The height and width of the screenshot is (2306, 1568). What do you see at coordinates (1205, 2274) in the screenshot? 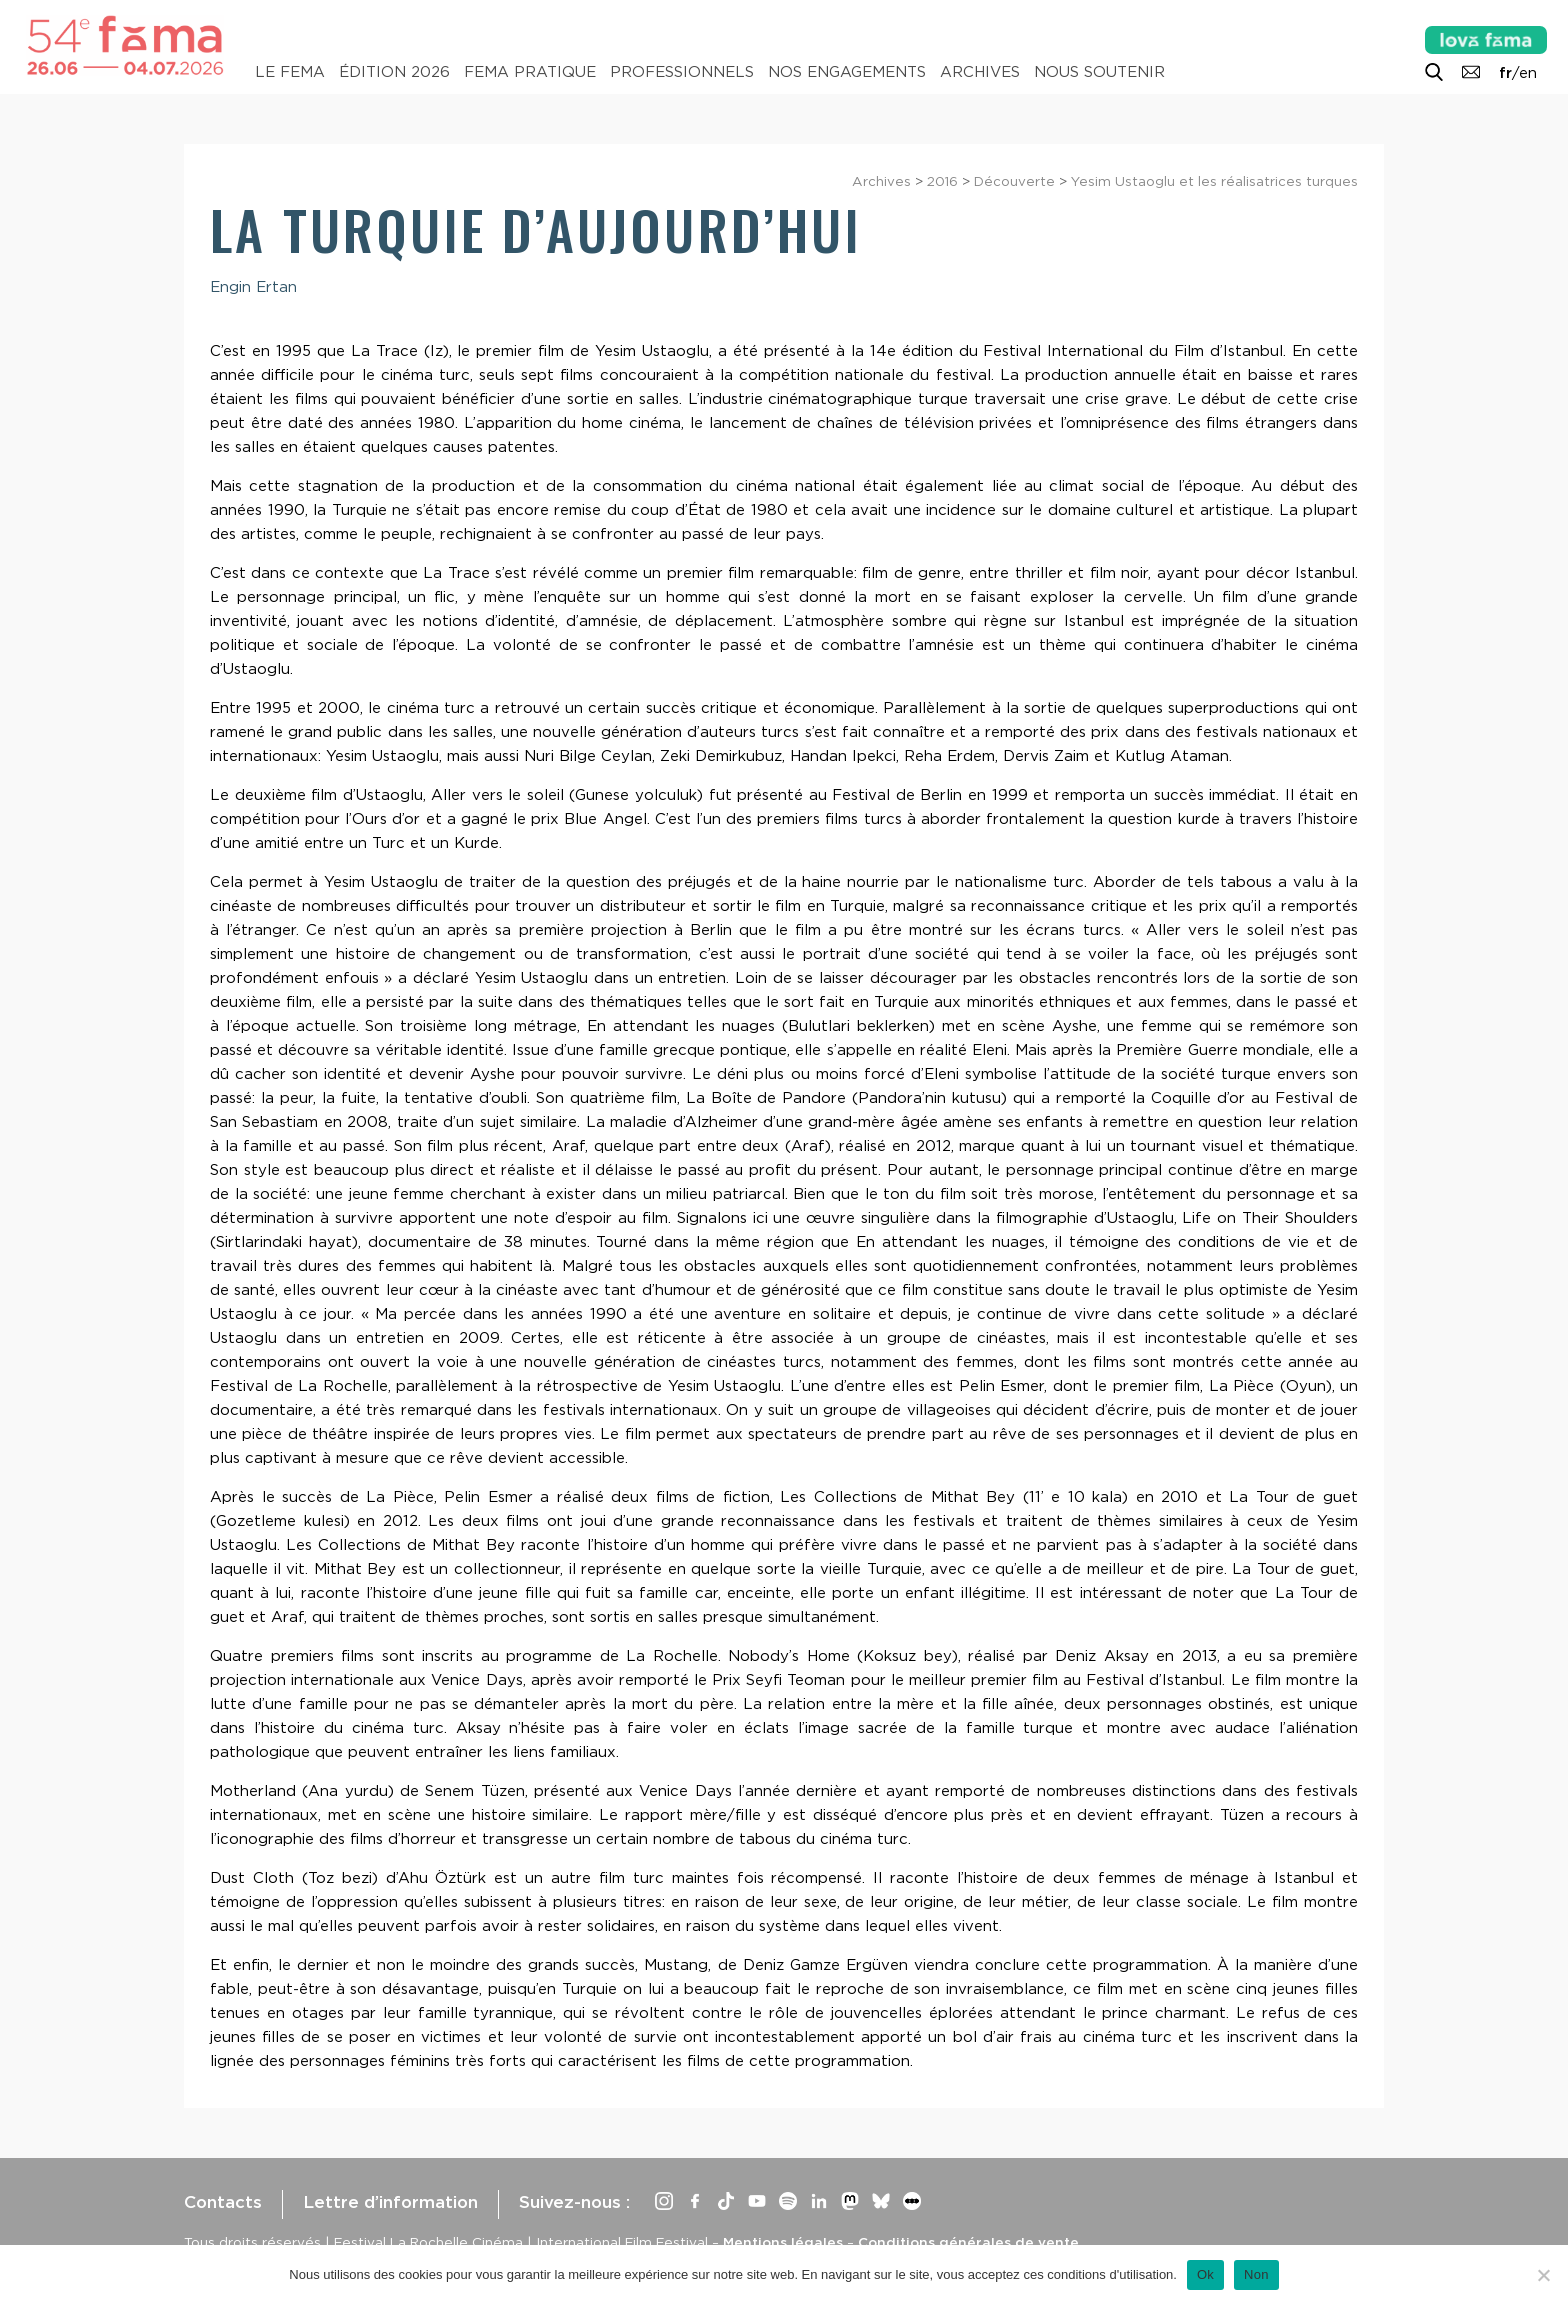
I see `Ok` at bounding box center [1205, 2274].